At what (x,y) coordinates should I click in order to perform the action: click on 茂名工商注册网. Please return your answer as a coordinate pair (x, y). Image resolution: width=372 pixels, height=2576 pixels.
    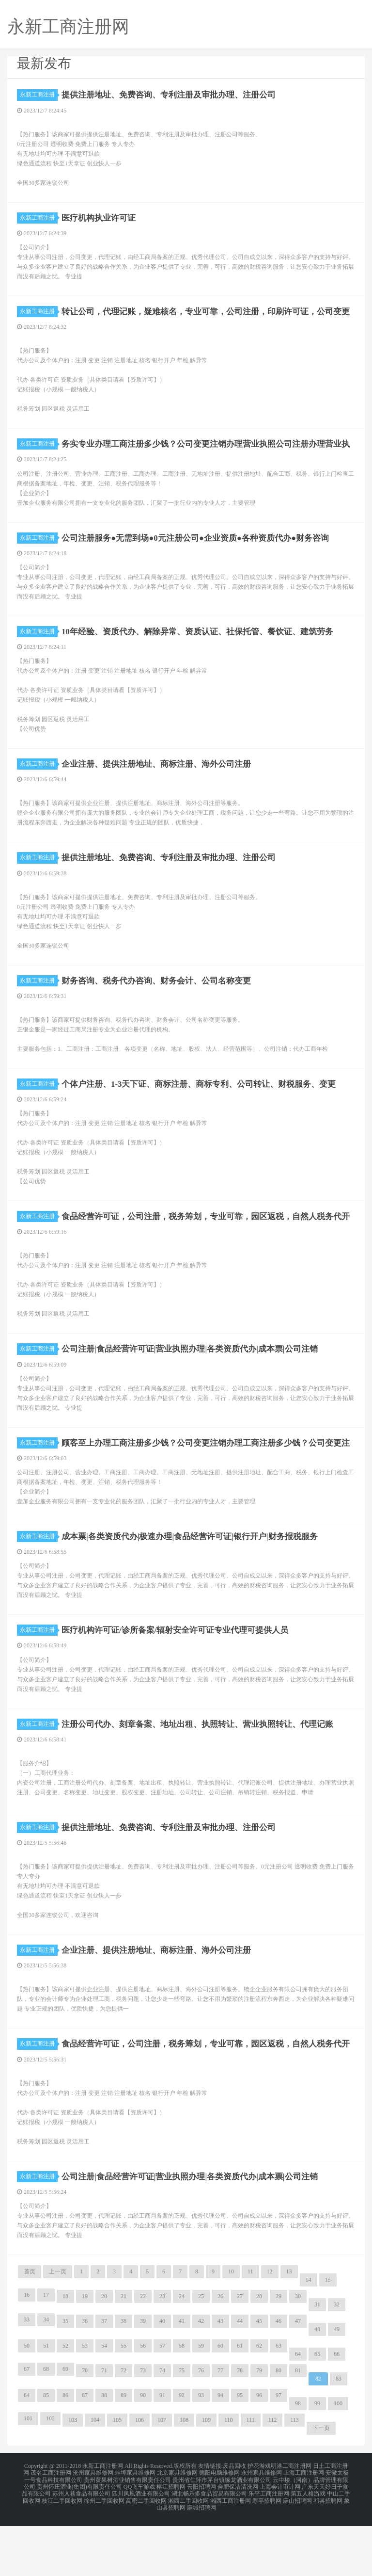
    Looking at the image, I should click on (51, 2529).